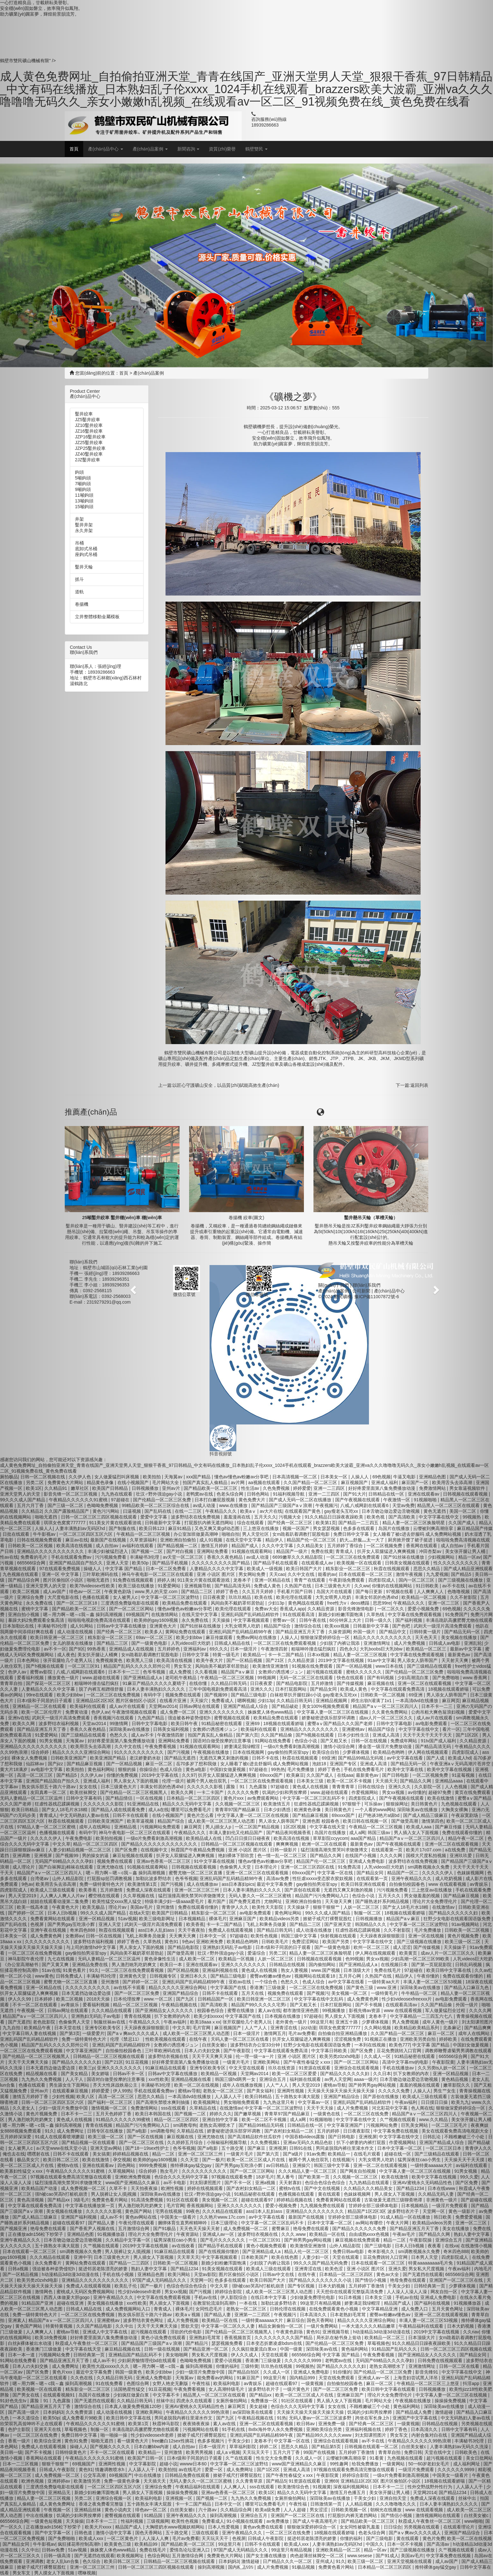 This screenshot has height=2576, width=493. What do you see at coordinates (327, 2446) in the screenshot?
I see `国产精品第5页` at bounding box center [327, 2446].